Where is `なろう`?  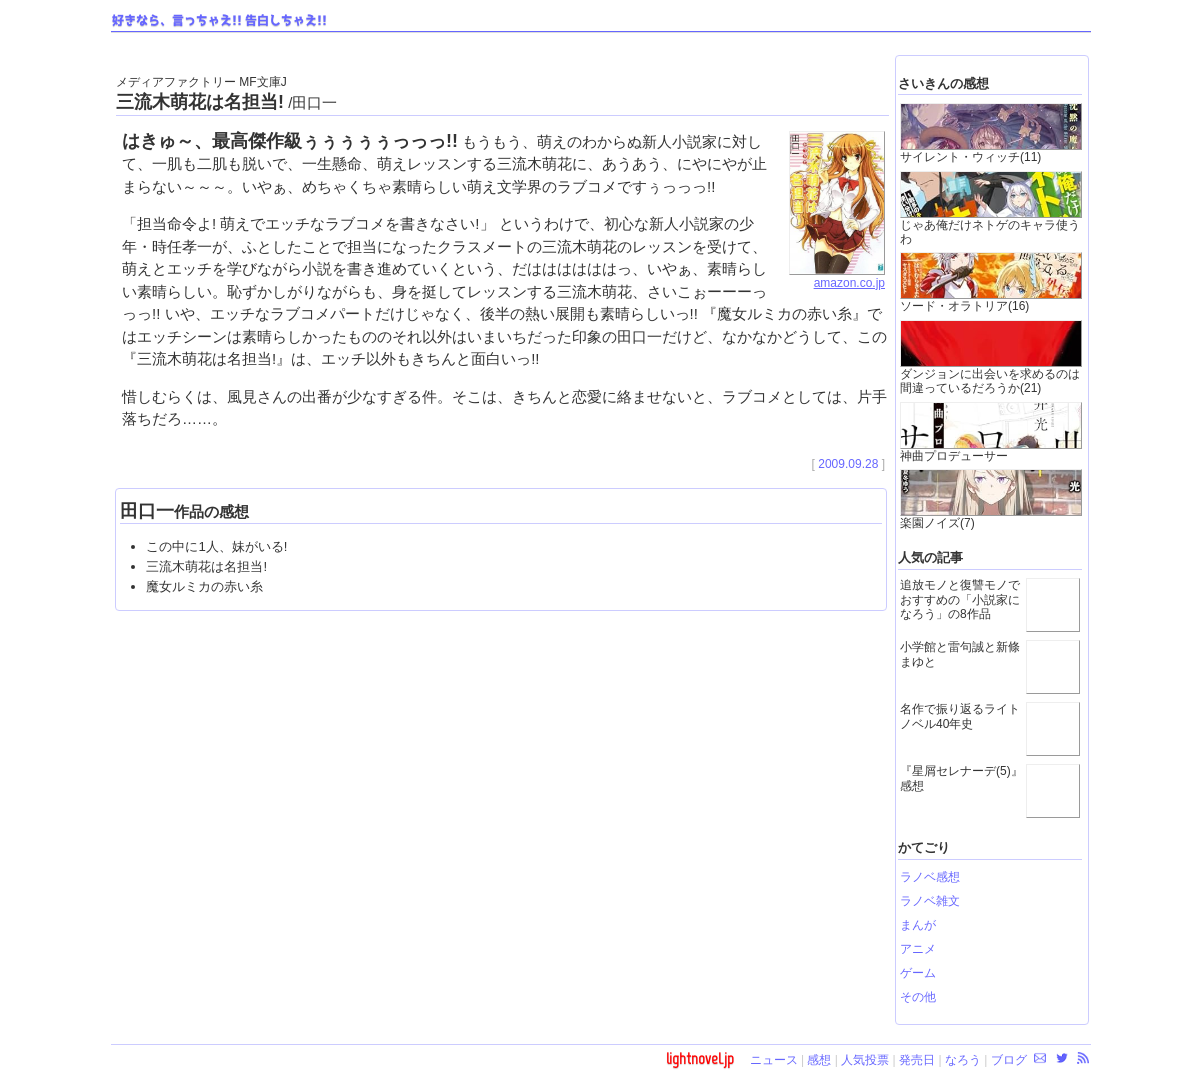
なろう is located at coordinates (963, 1060).